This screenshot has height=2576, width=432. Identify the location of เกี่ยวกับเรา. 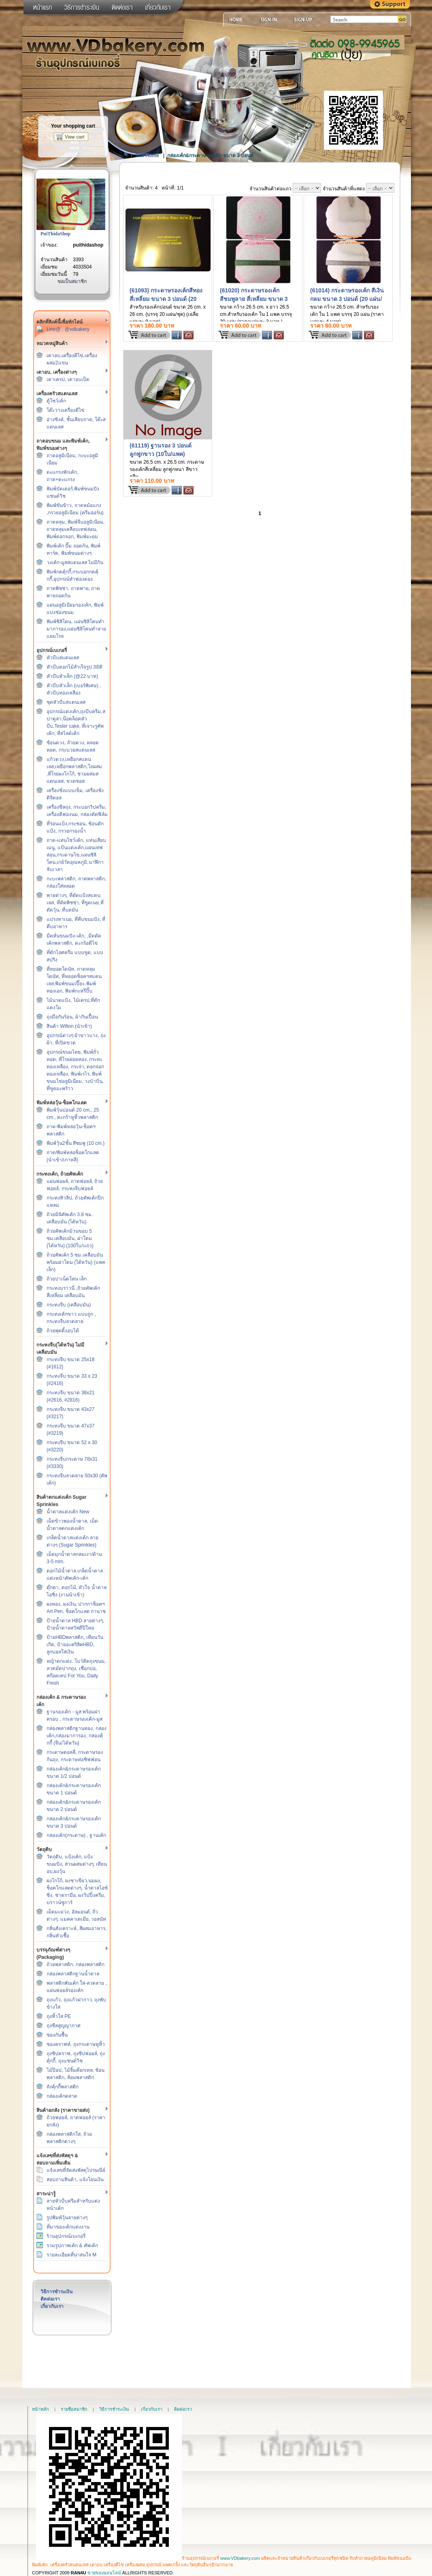
(52, 2306).